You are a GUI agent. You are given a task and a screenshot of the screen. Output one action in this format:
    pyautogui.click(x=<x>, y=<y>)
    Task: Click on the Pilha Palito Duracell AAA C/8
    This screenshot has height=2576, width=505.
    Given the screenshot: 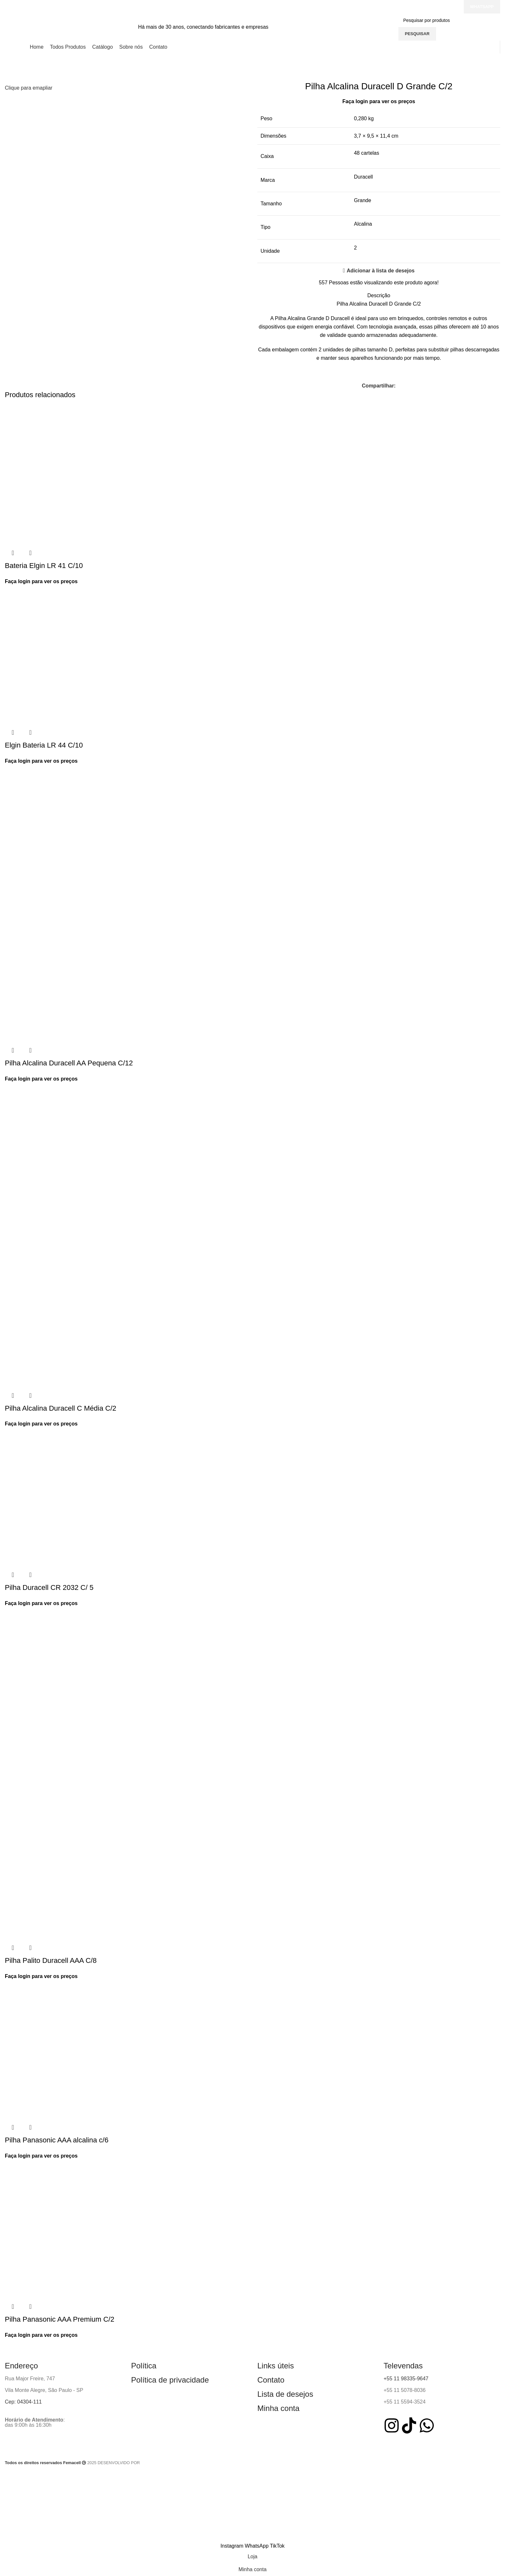 What is the action you would take?
    pyautogui.click(x=51, y=1960)
    